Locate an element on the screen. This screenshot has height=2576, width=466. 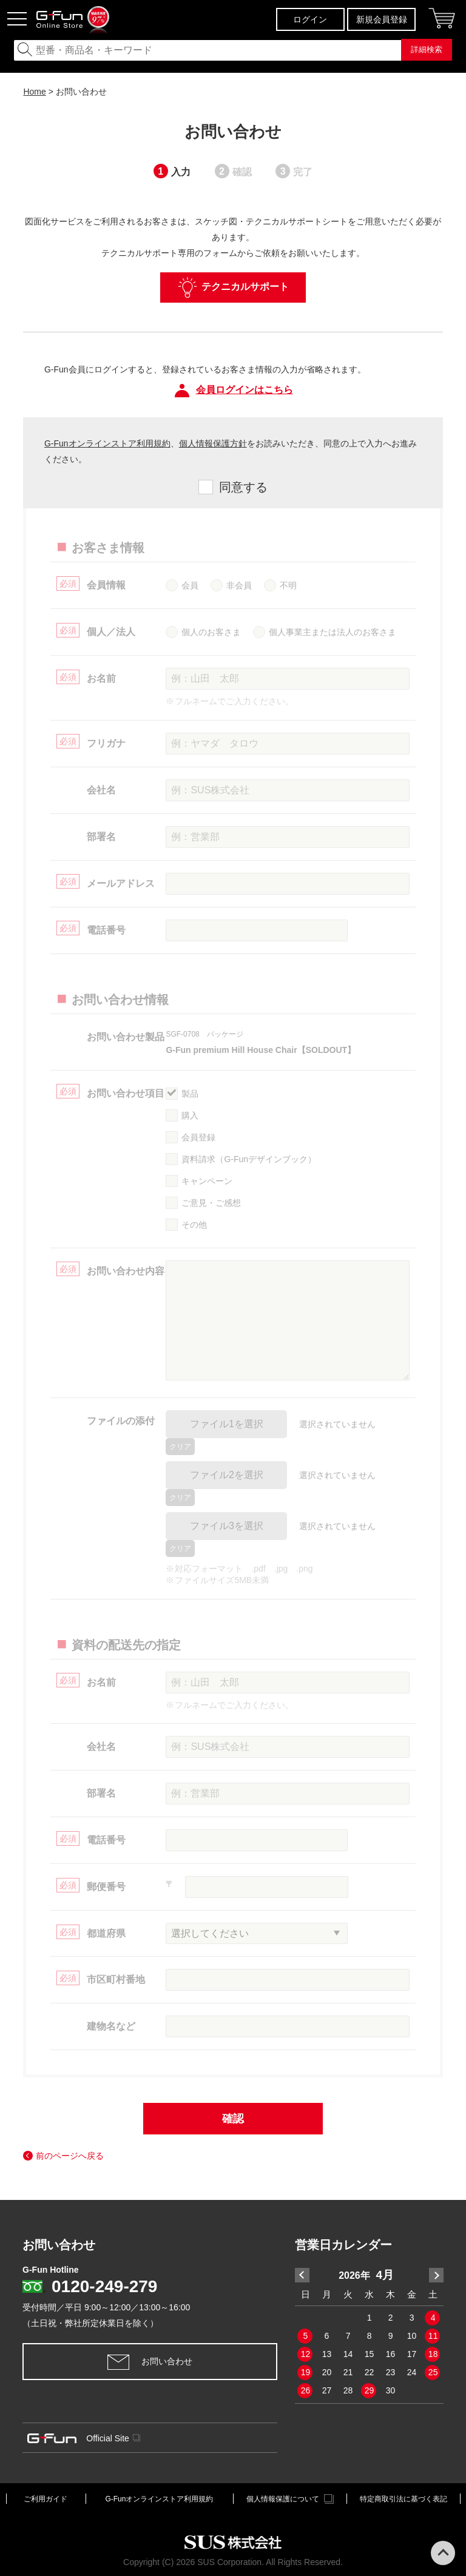
G-Funオンラインストア利用規約 is located at coordinates (107, 443).